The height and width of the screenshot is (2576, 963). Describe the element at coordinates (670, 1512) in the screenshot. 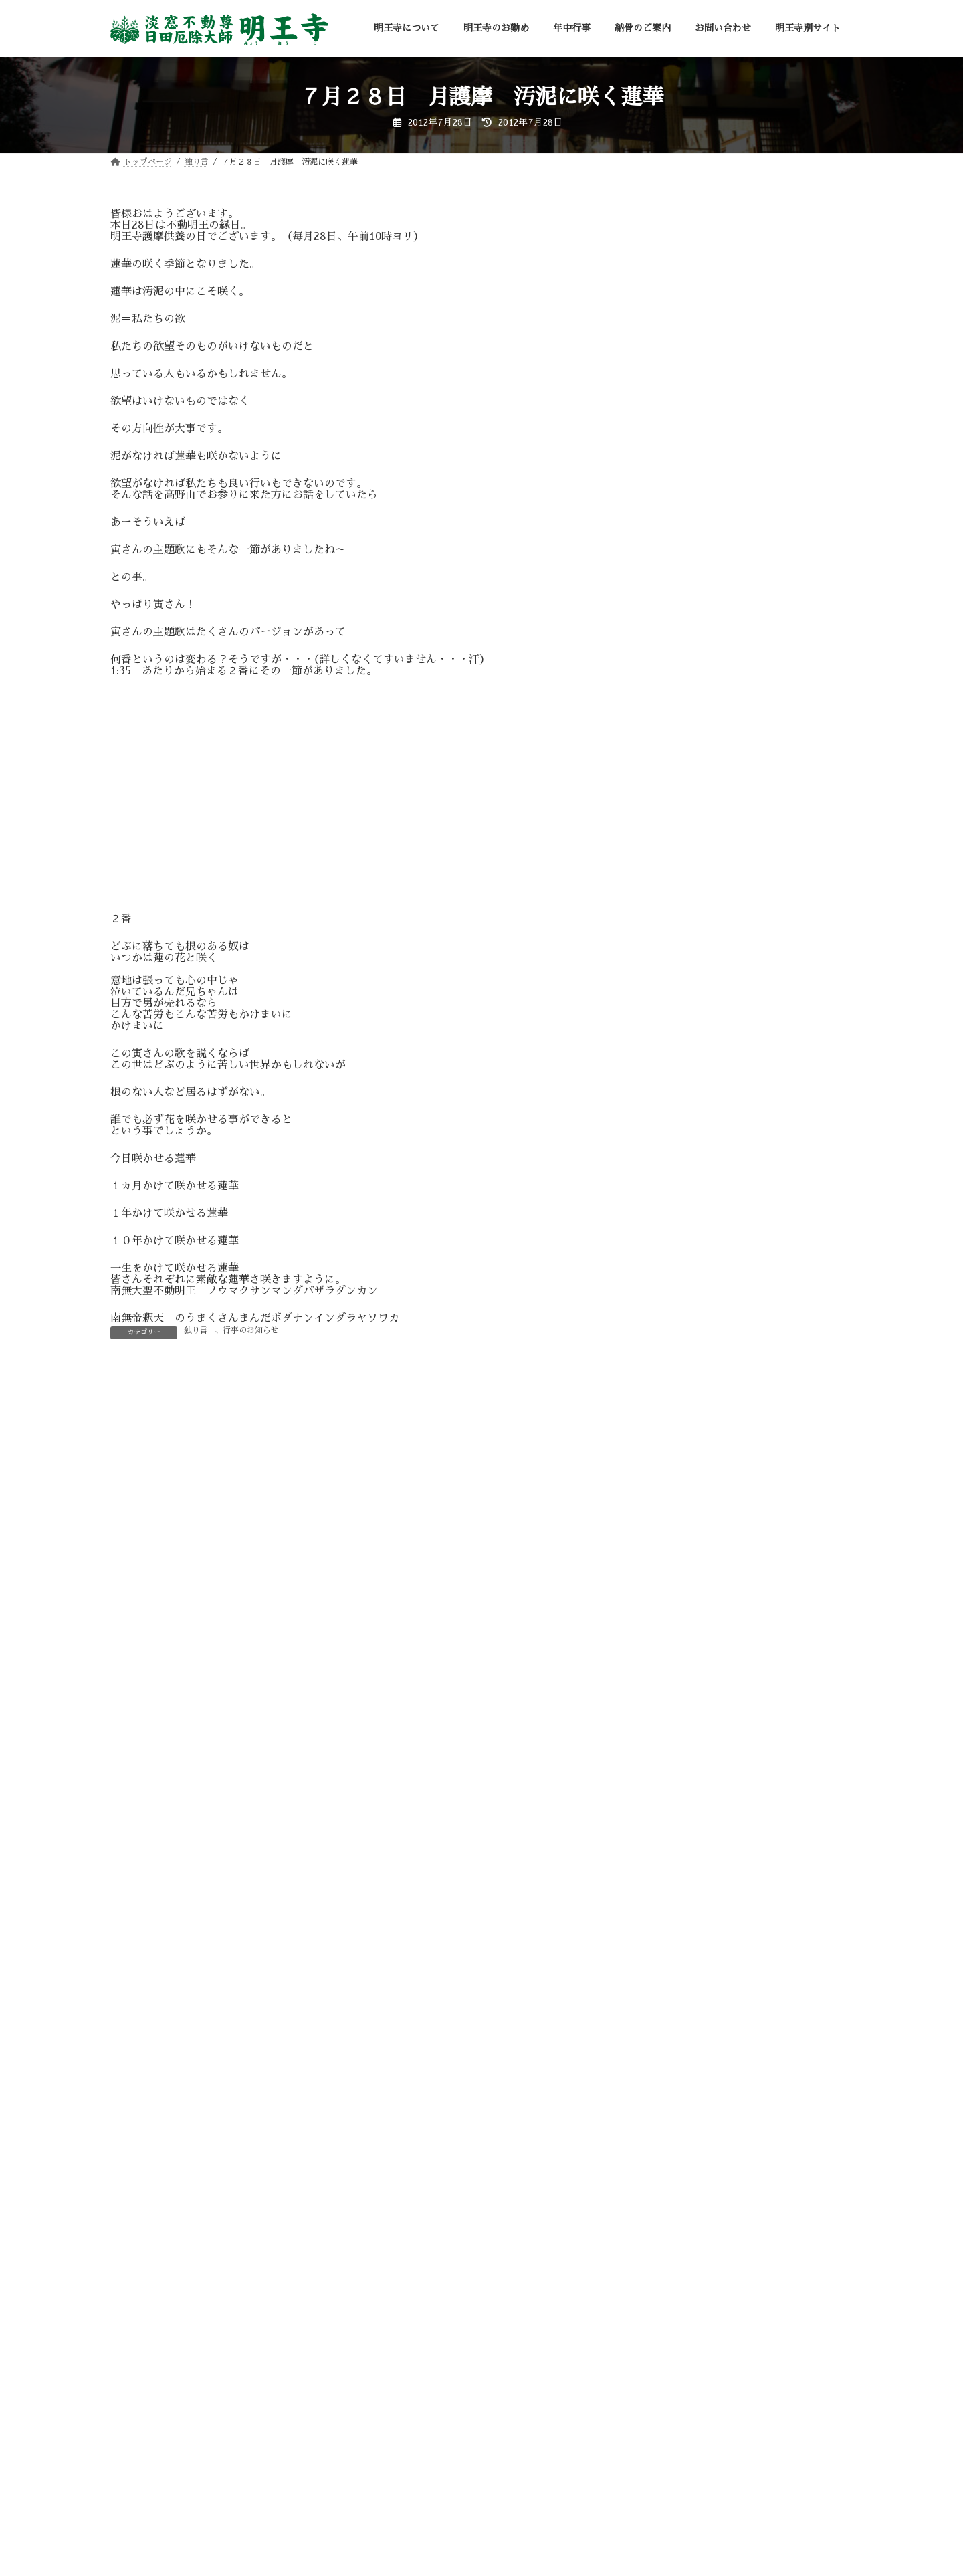

I see `未分類` at that location.